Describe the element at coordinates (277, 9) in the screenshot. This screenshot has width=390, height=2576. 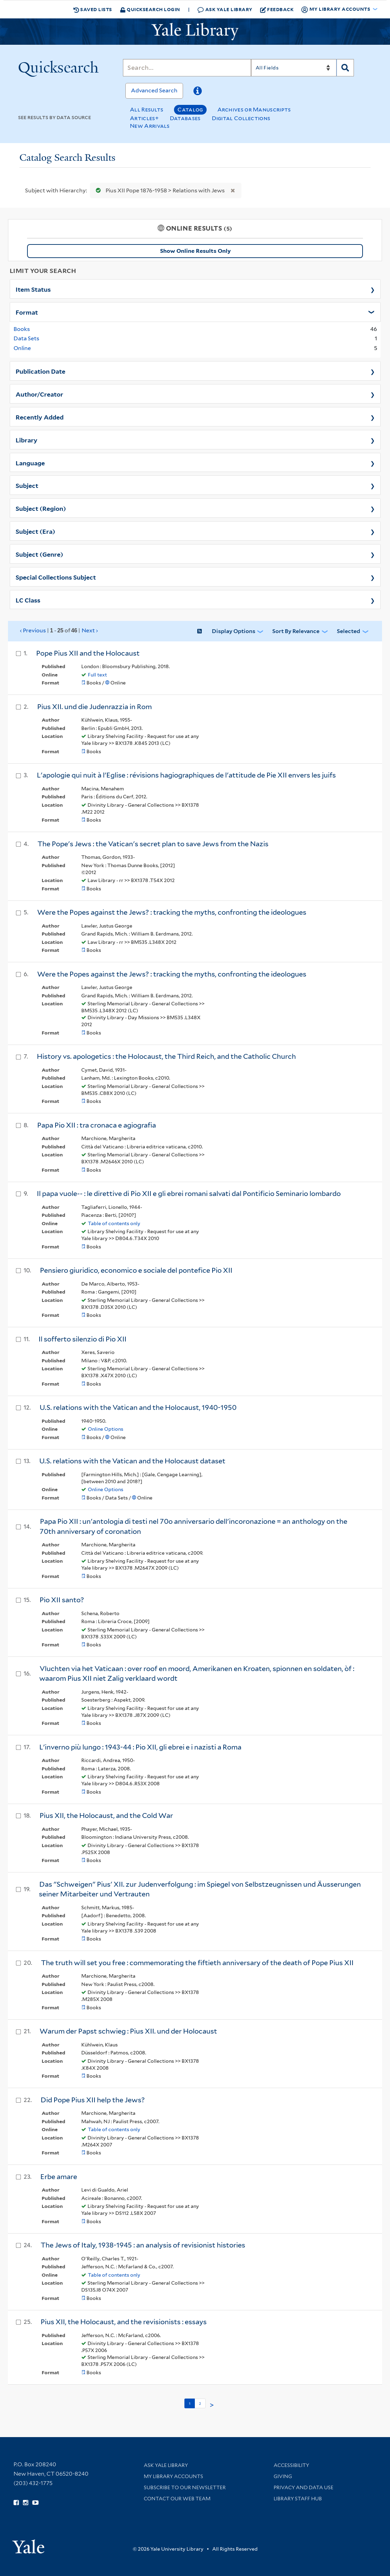
I see `Feedback` at that location.